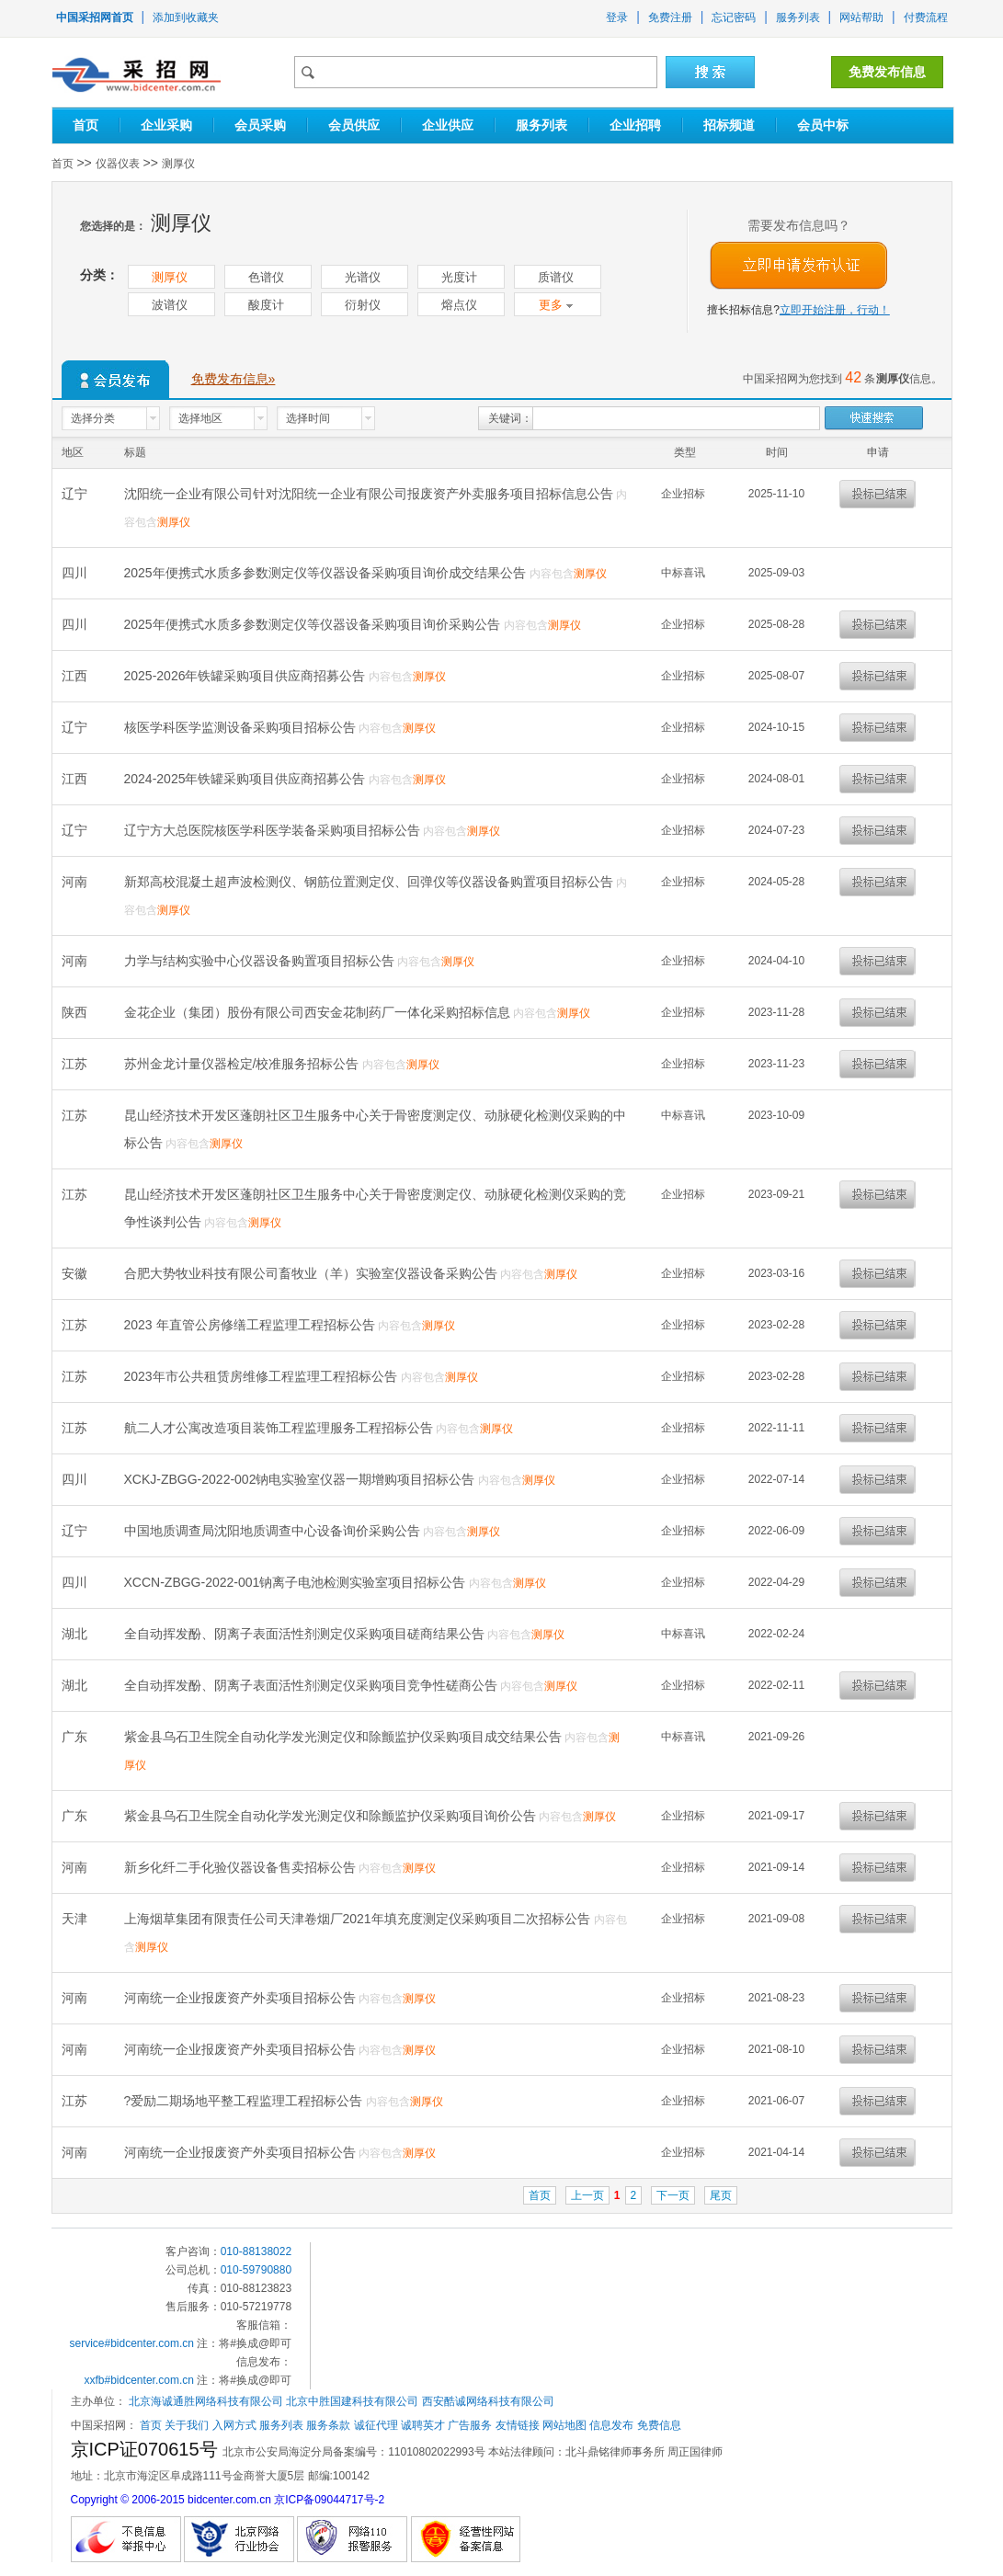 Image resolution: width=1003 pixels, height=2576 pixels. Describe the element at coordinates (76, 1918) in the screenshot. I see `天津` at that location.